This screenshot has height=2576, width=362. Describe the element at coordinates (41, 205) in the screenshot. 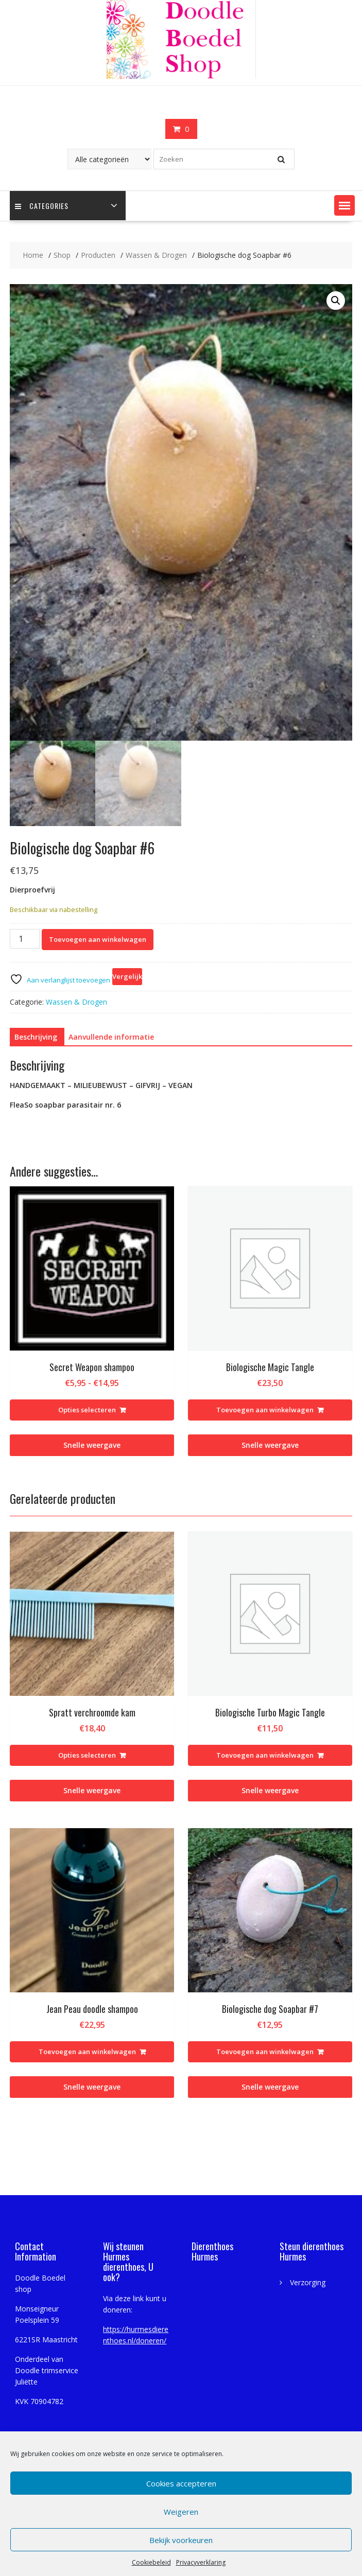

I see `Categories` at that location.